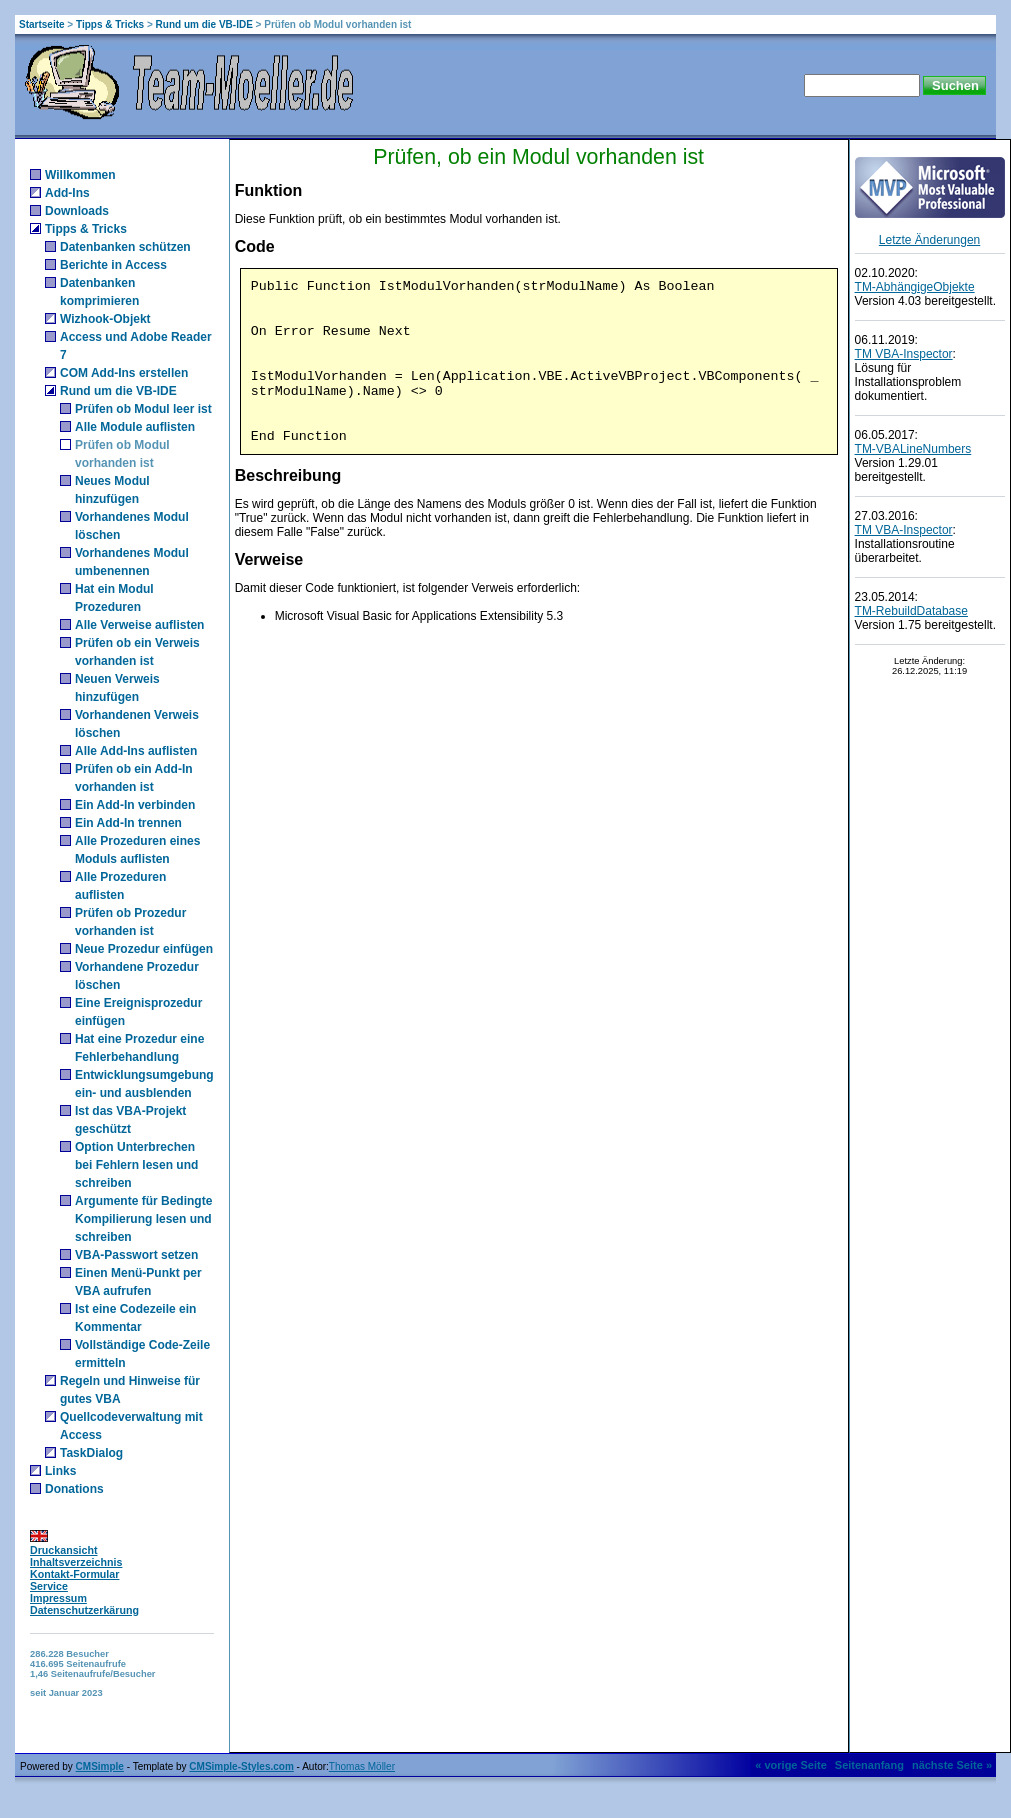  Describe the element at coordinates (915, 287) in the screenshot. I see `TM-AbhängigeObjekte` at that location.